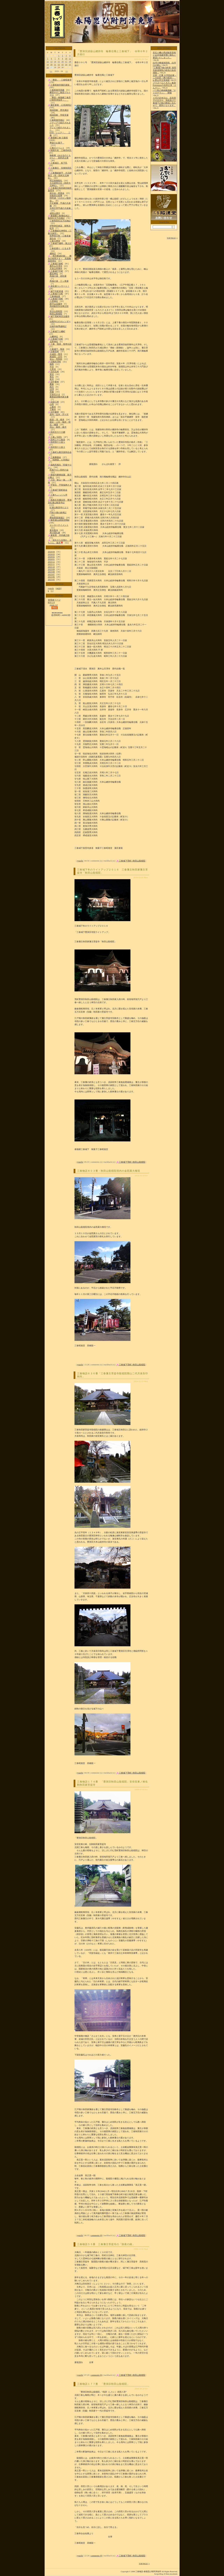 The image size is (224, 2576). What do you see at coordinates (53, 407) in the screenshot?
I see `上舞木` at bounding box center [53, 407].